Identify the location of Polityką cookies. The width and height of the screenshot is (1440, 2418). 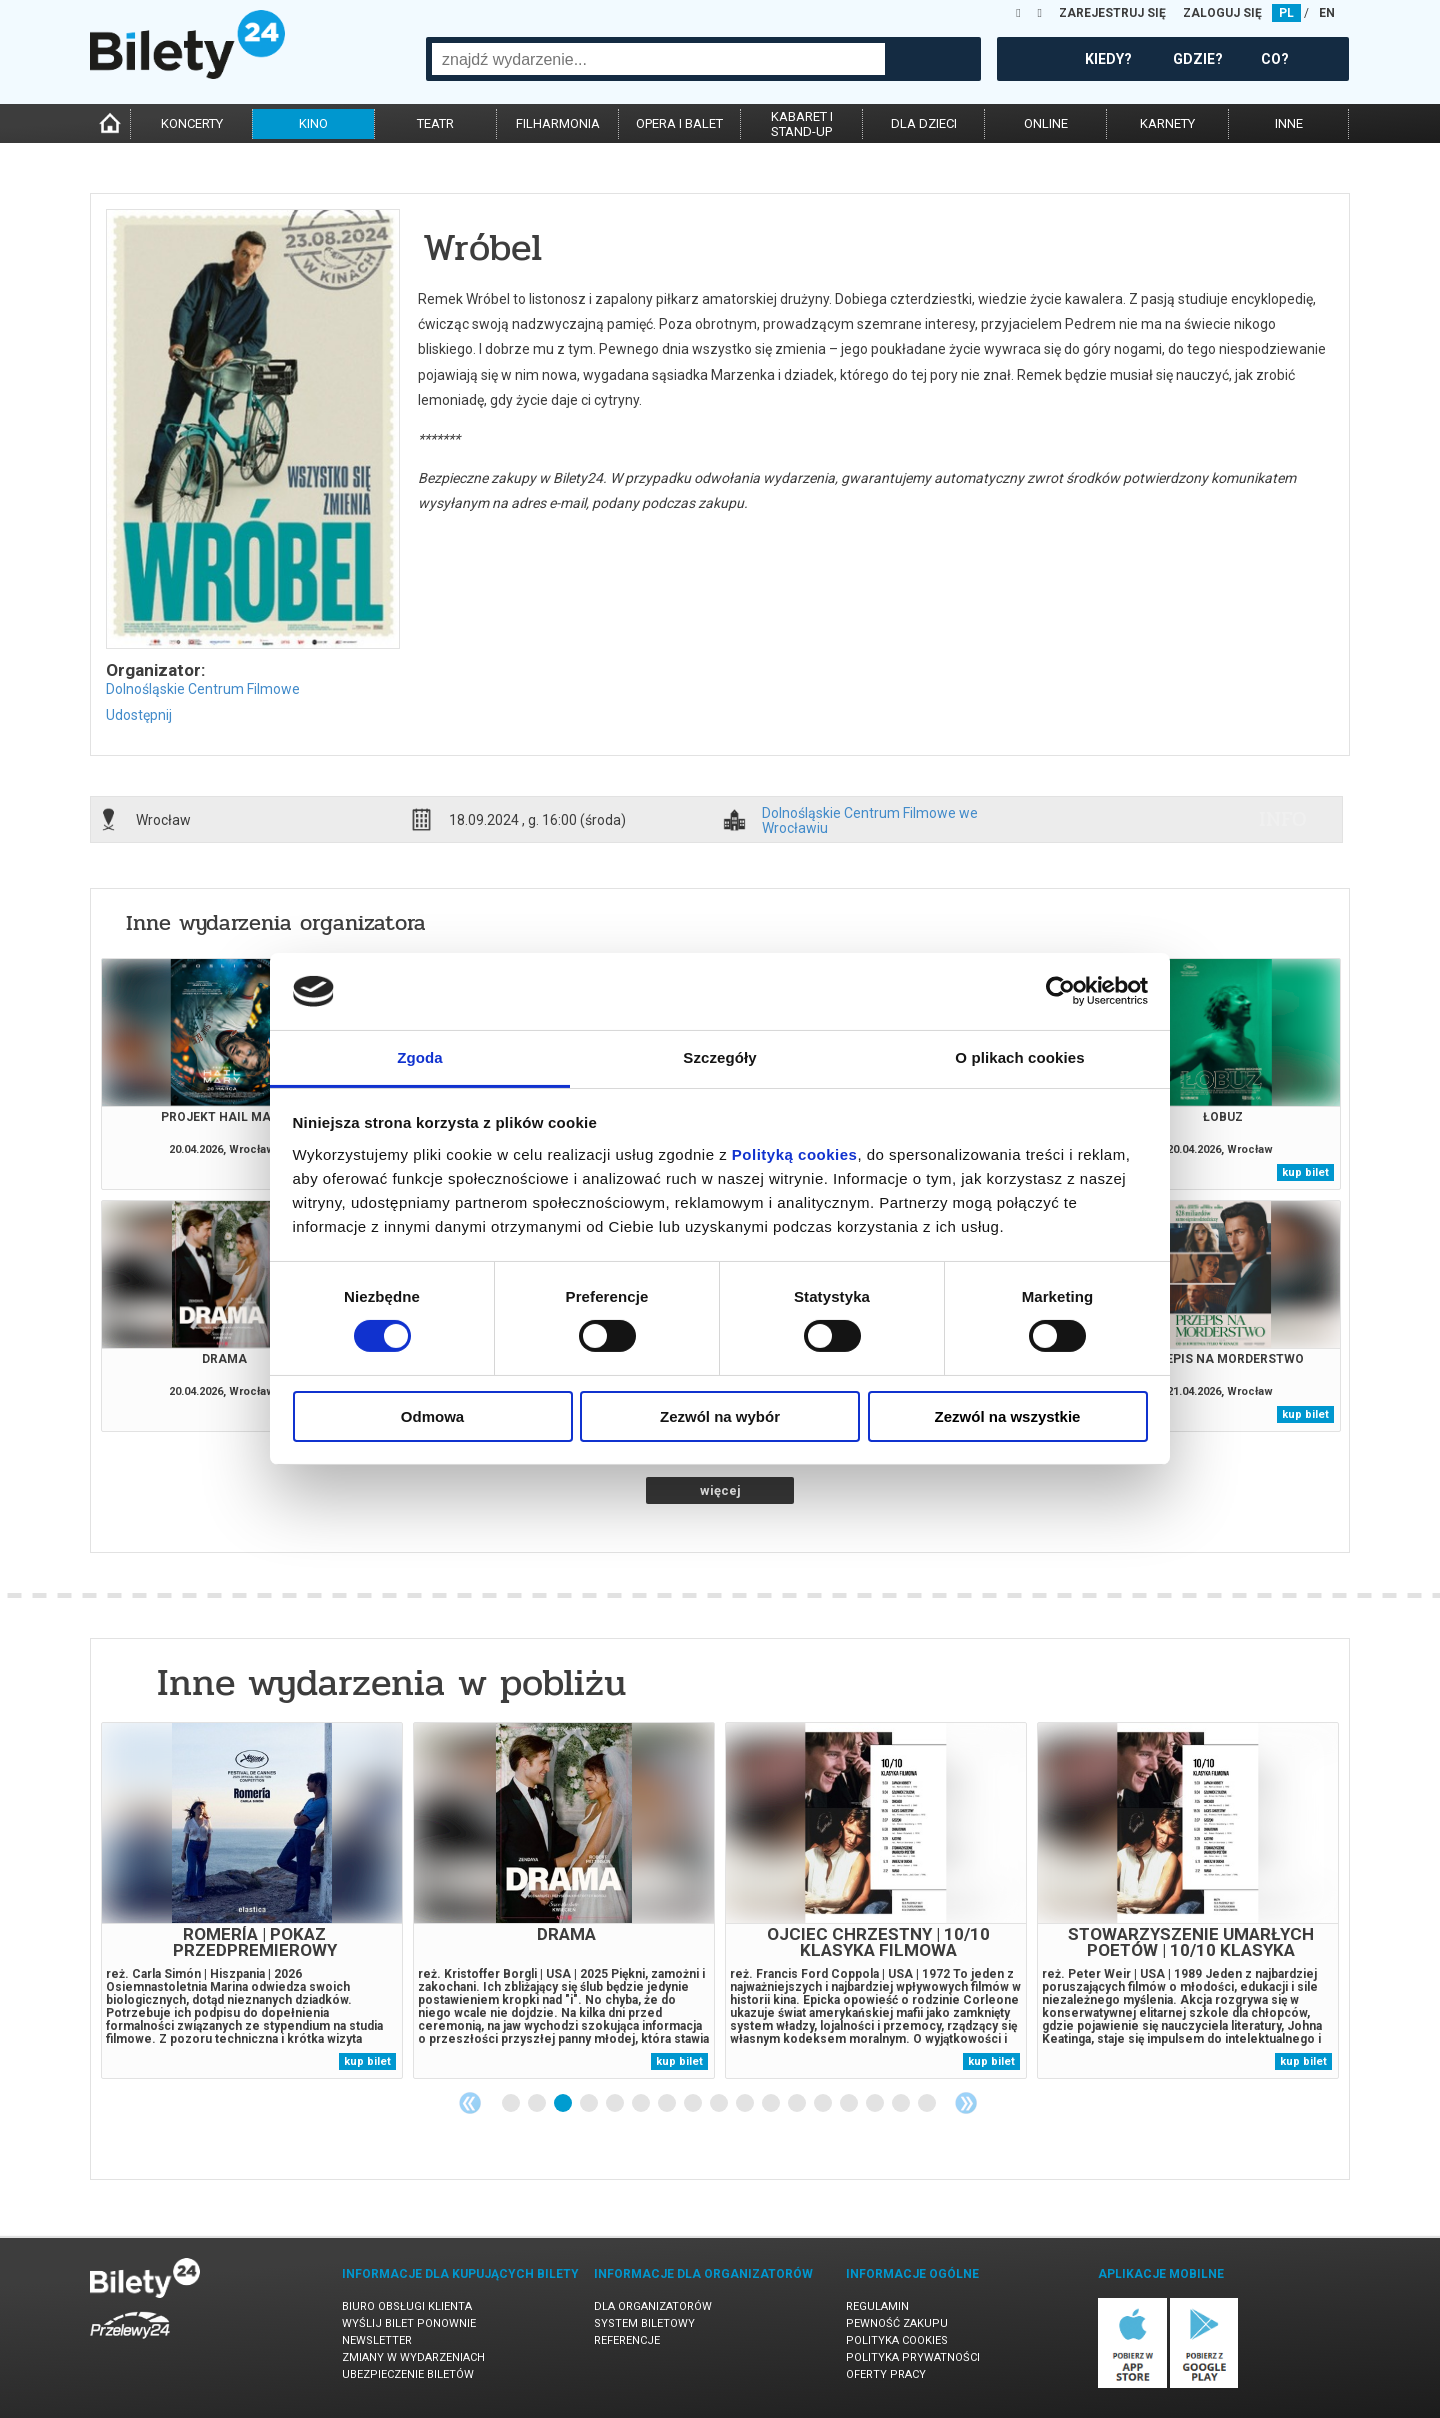
(795, 1154).